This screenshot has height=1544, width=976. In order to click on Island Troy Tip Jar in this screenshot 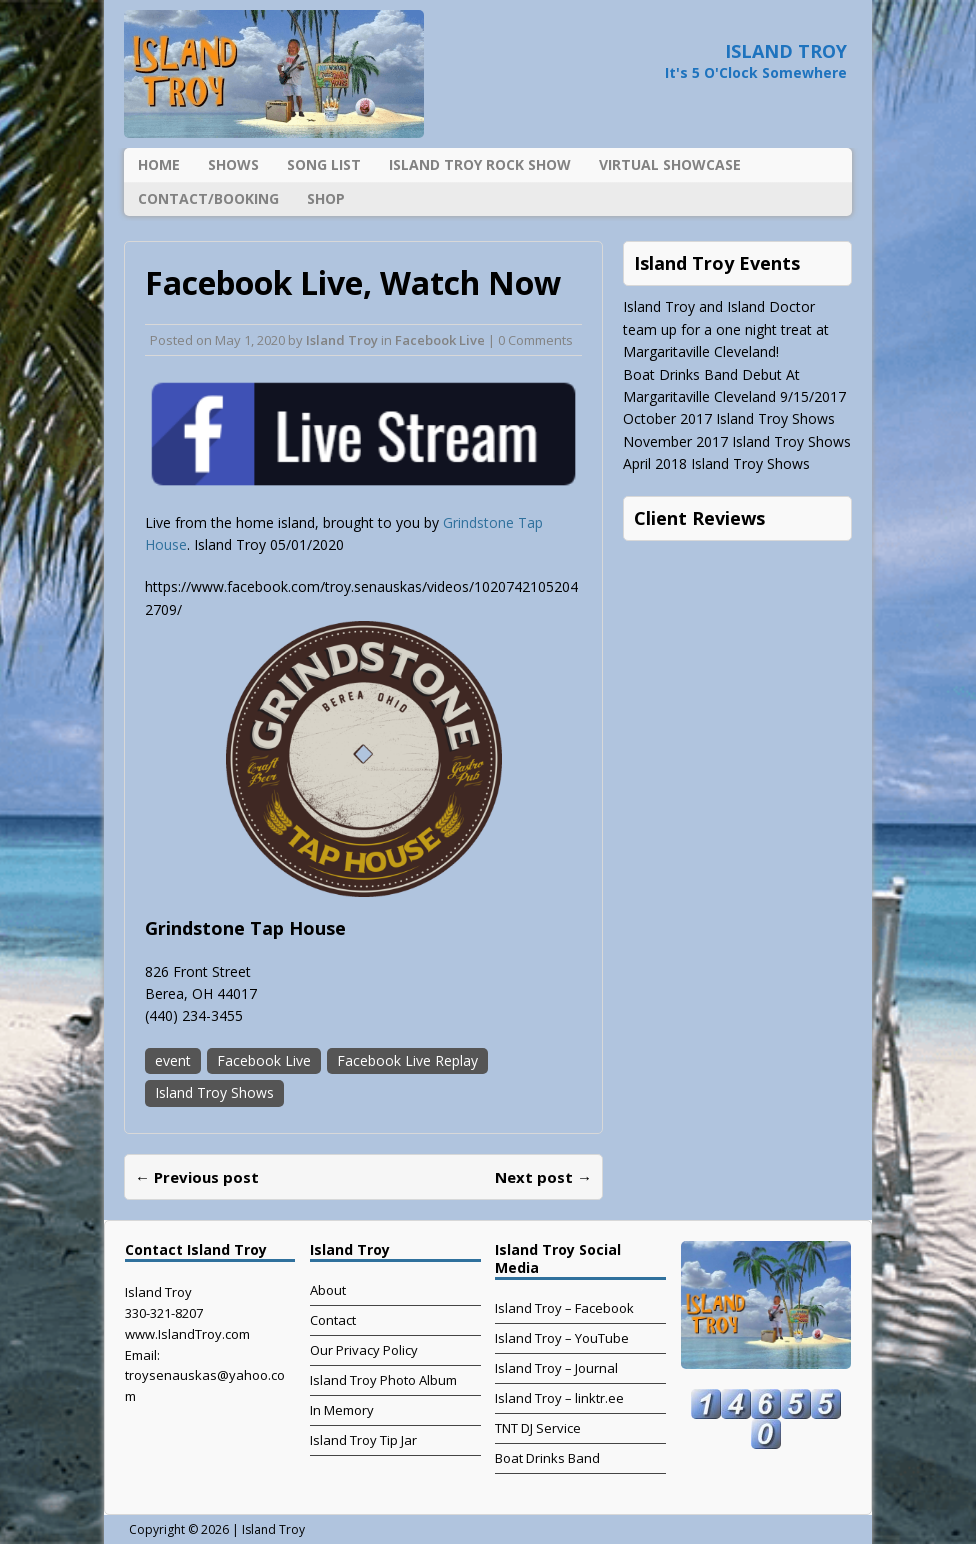, I will do `click(363, 1440)`.